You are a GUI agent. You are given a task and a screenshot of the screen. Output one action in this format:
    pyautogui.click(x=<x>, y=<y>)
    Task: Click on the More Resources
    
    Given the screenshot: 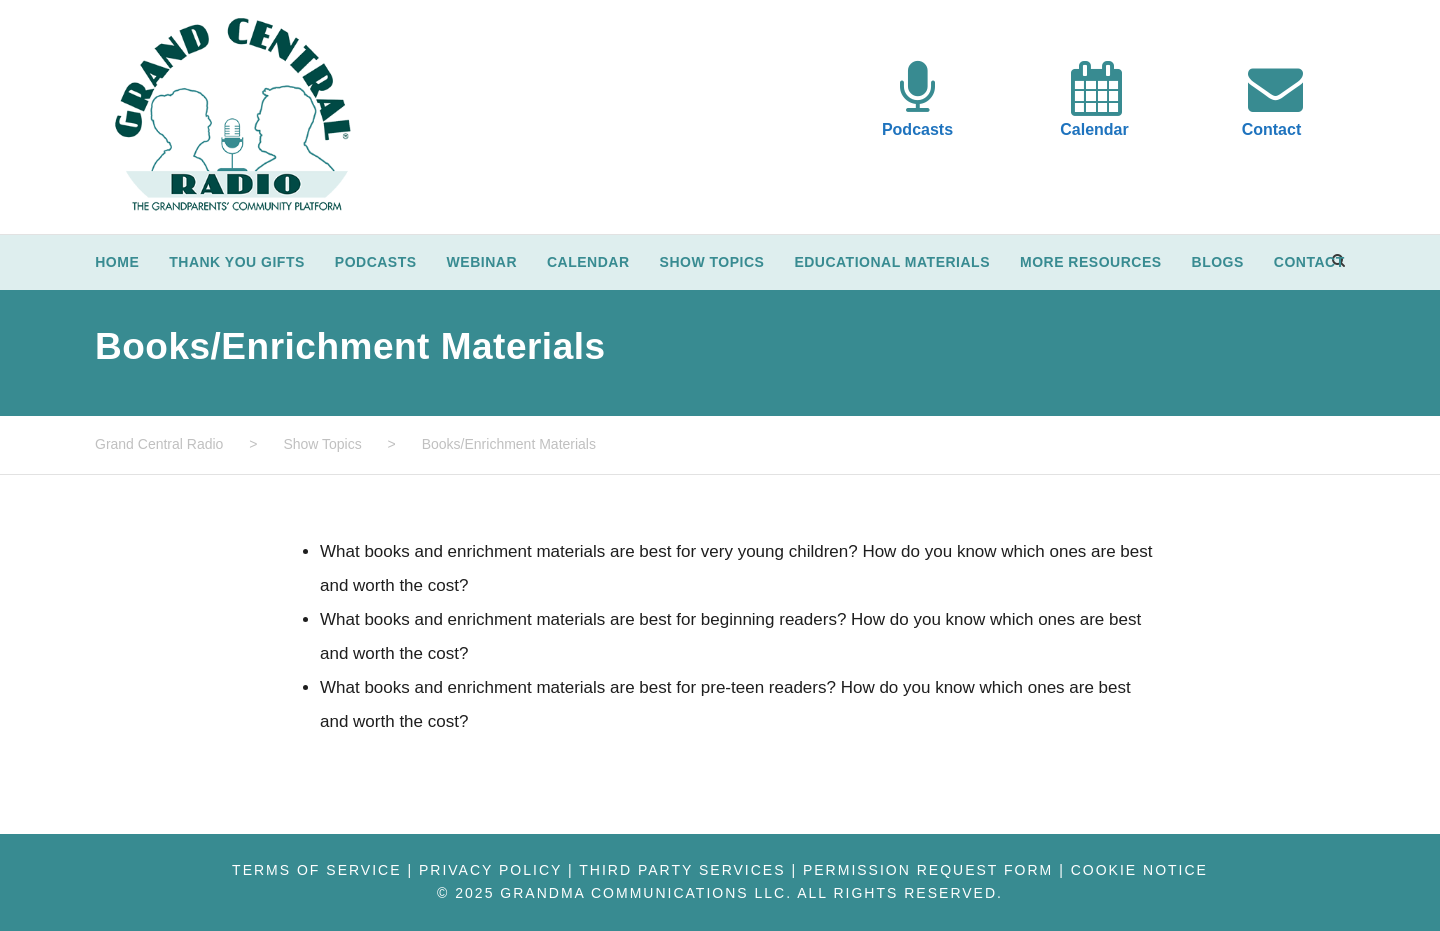 What is the action you would take?
    pyautogui.click(x=1091, y=262)
    